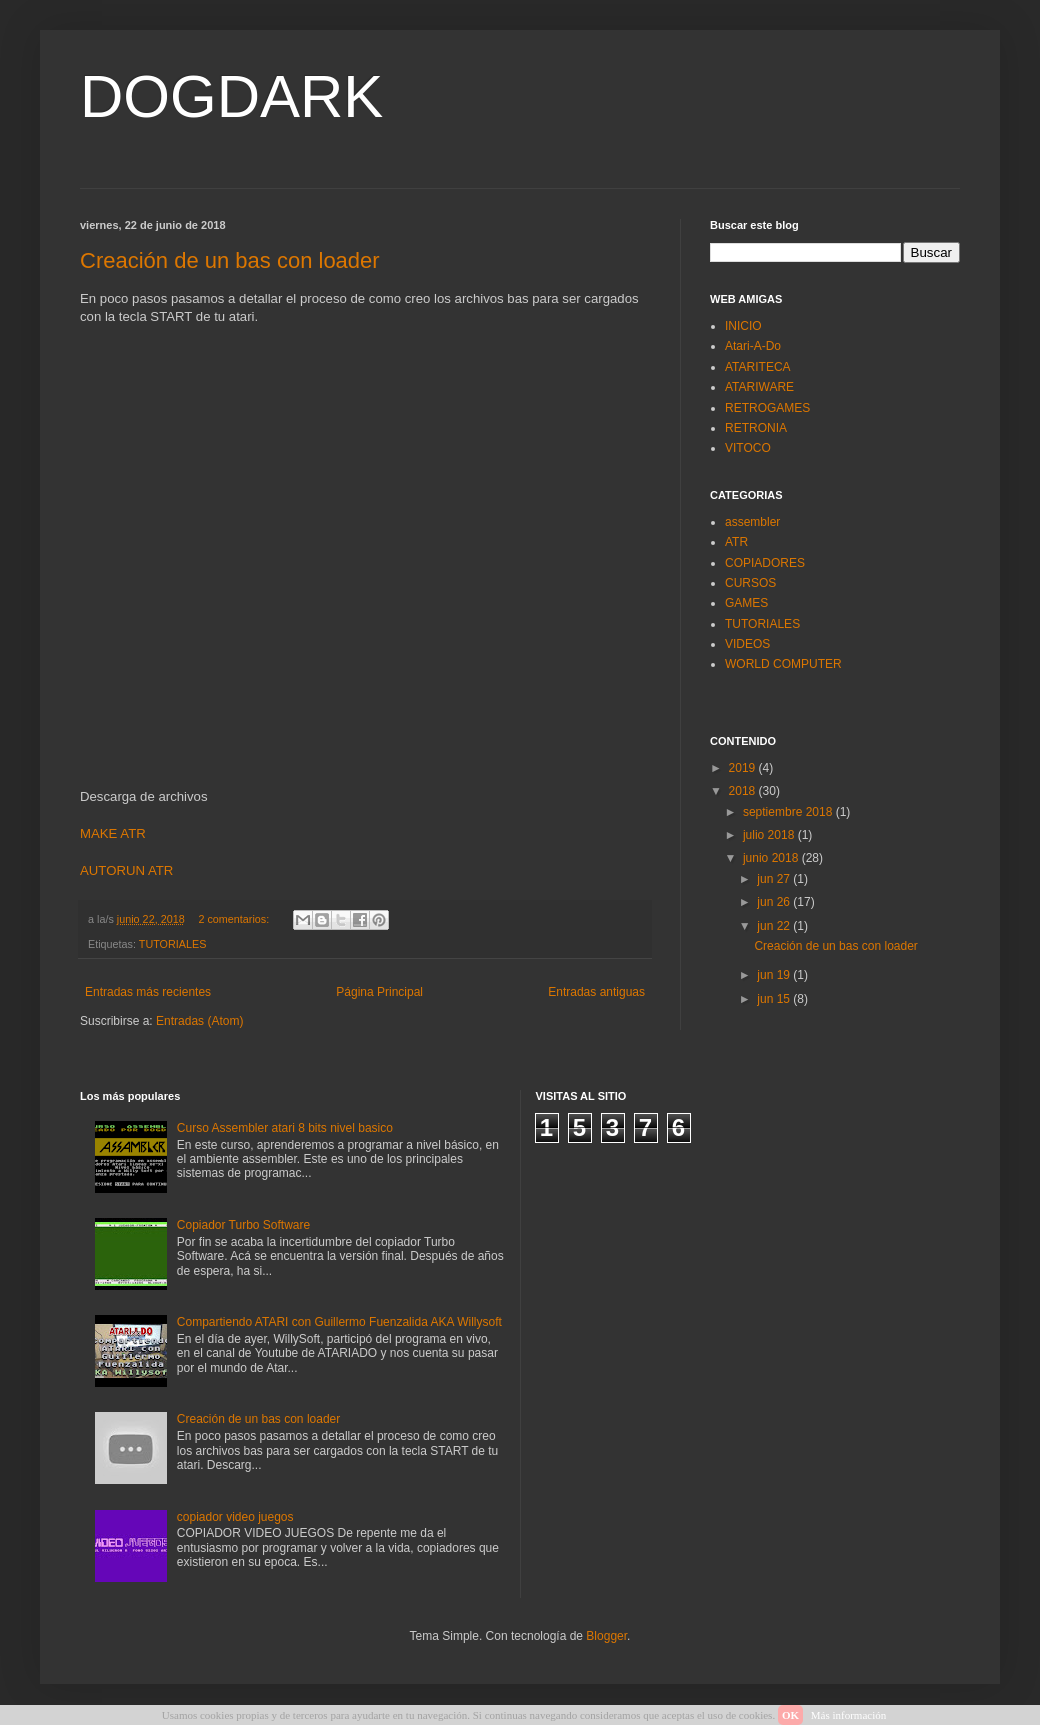 The height and width of the screenshot is (1725, 1040). What do you see at coordinates (743, 326) in the screenshot?
I see `INICIO` at bounding box center [743, 326].